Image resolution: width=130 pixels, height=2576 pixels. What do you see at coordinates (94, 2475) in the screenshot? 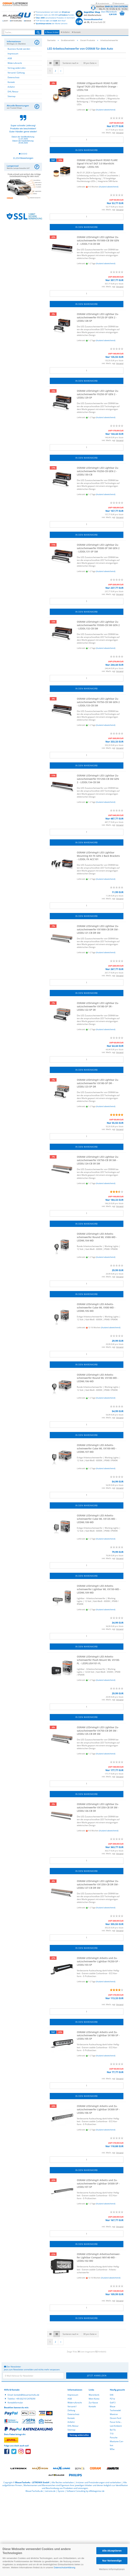
I see `Warenkorb` at bounding box center [94, 2475].